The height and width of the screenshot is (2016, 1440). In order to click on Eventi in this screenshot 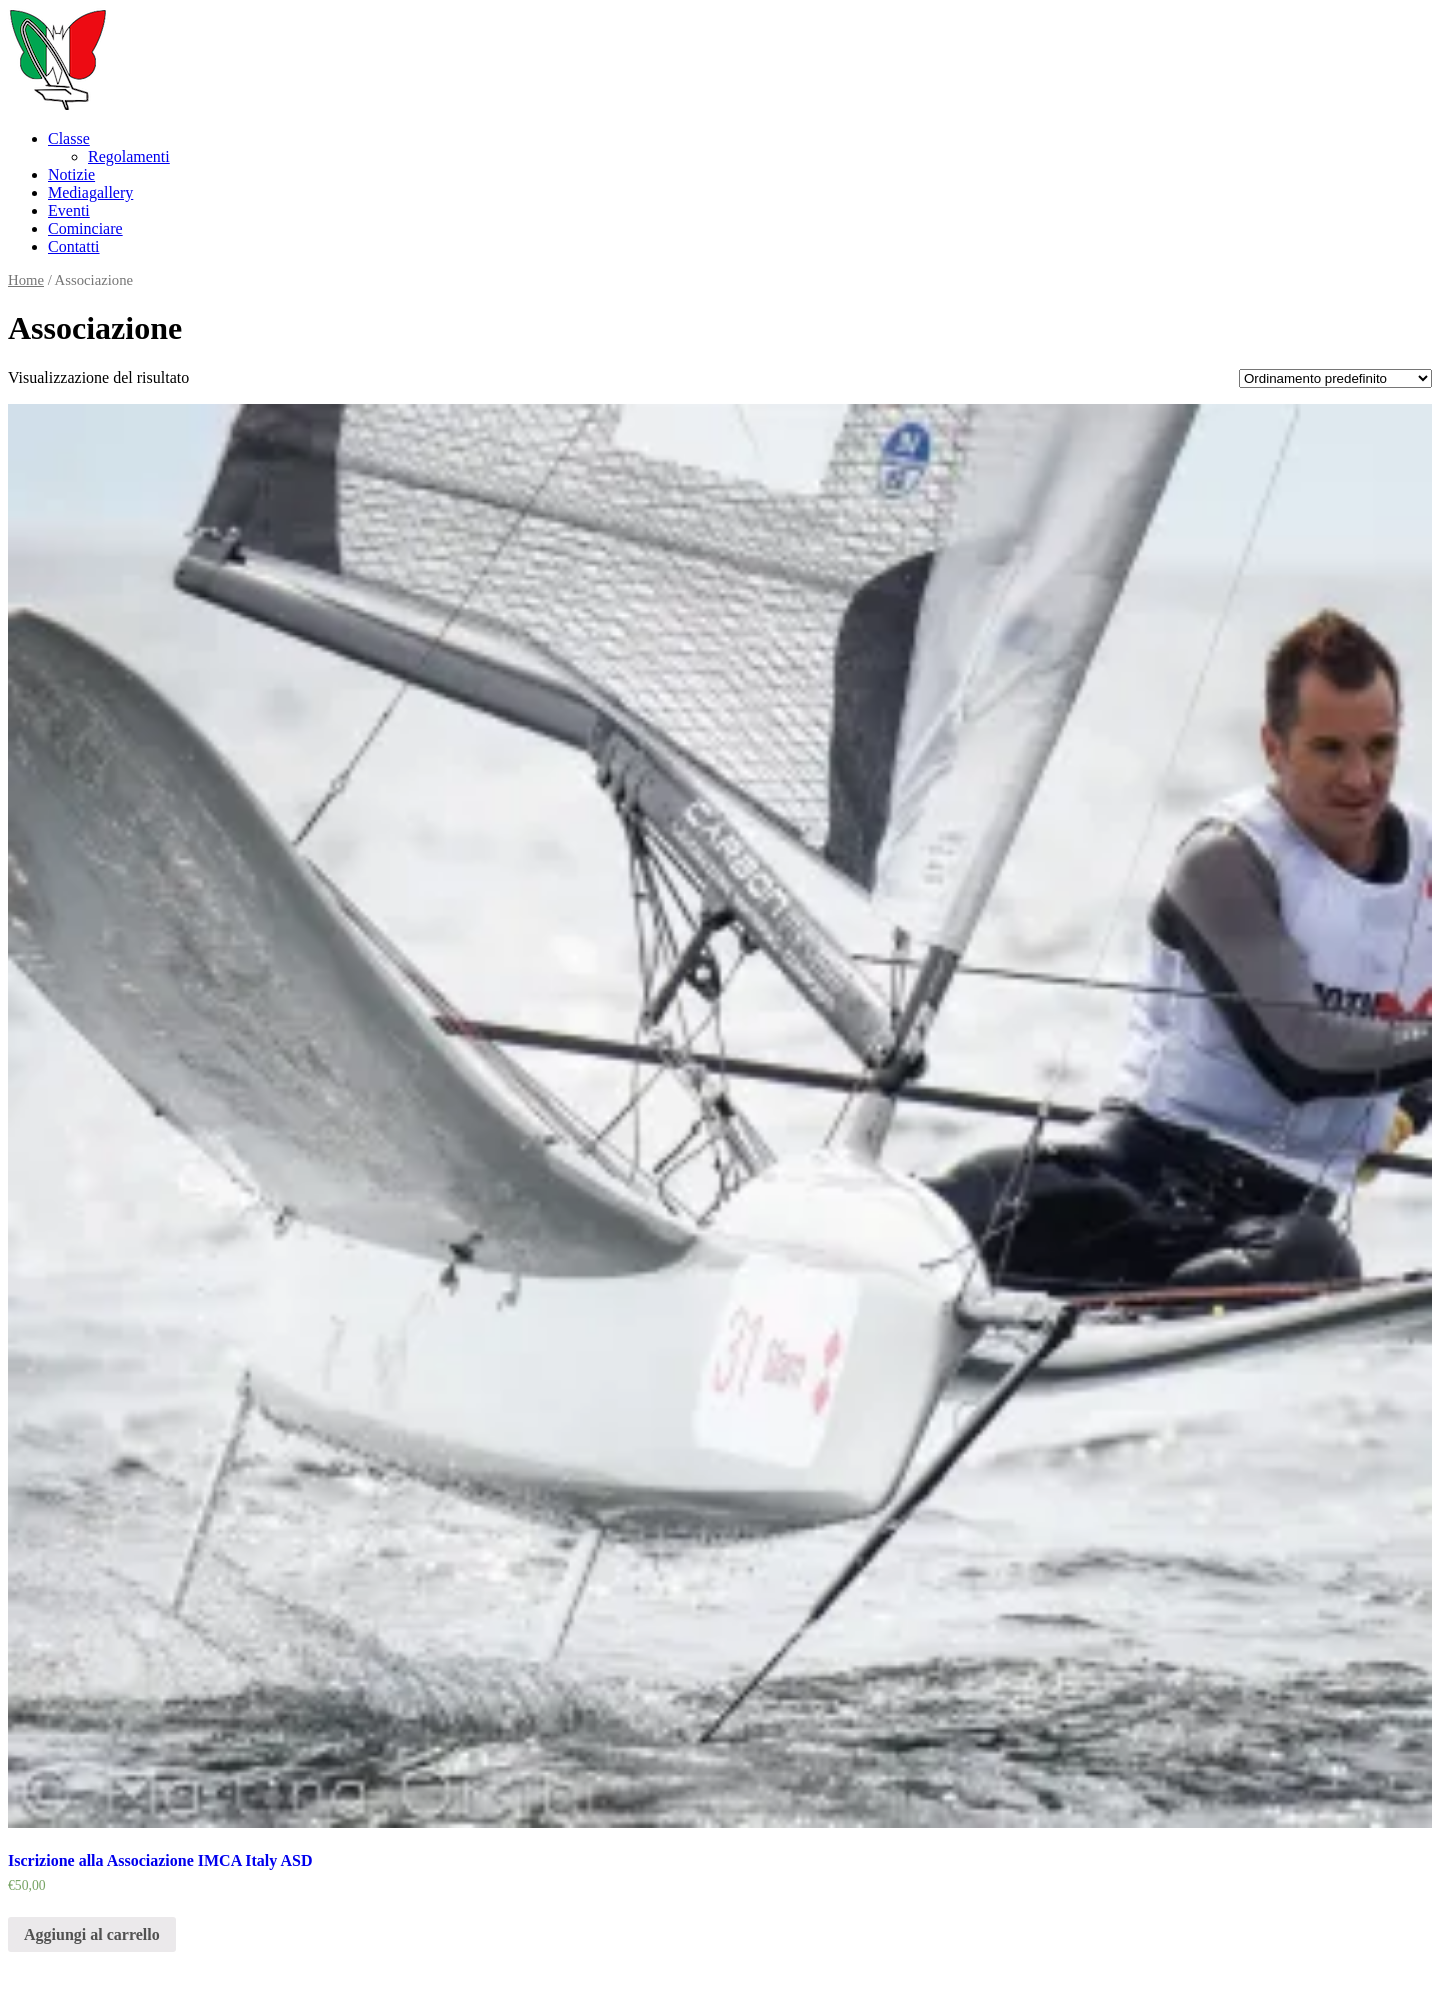, I will do `click(69, 210)`.